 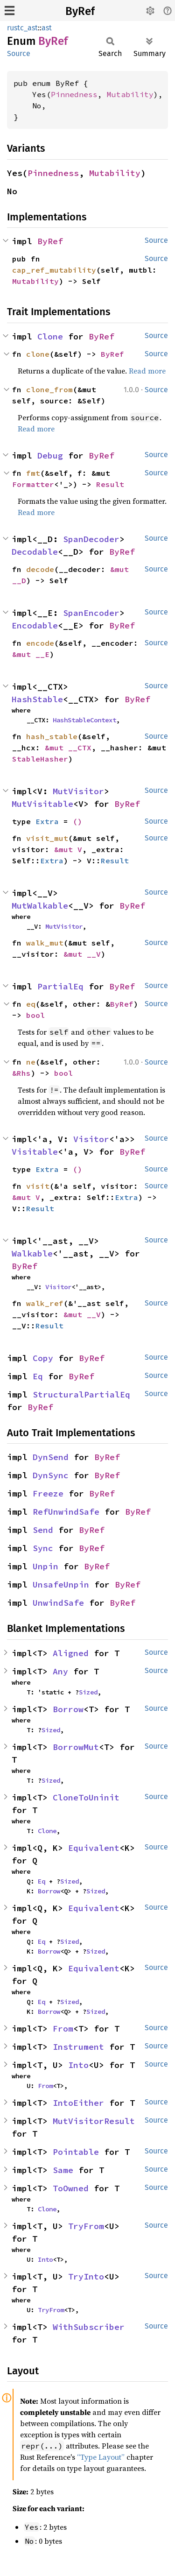 I want to click on StableHasher, so click(x=40, y=758).